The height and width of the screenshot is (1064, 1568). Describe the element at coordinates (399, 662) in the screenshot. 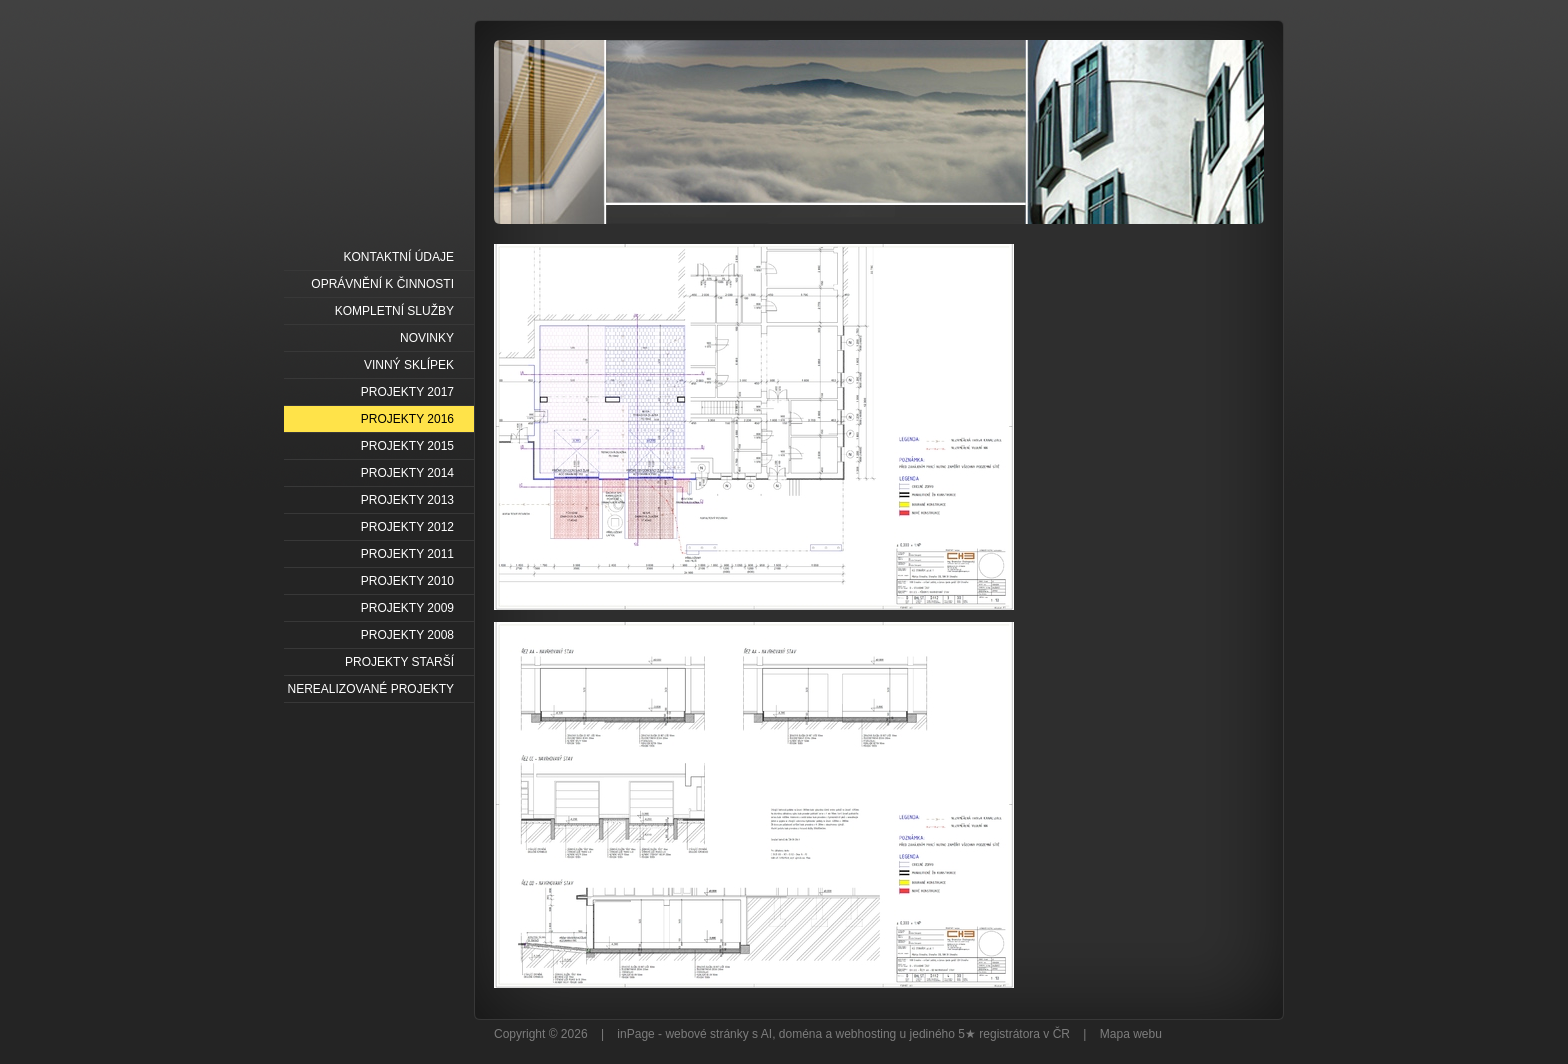

I see `PROJEKTY STARŠÍ` at that location.